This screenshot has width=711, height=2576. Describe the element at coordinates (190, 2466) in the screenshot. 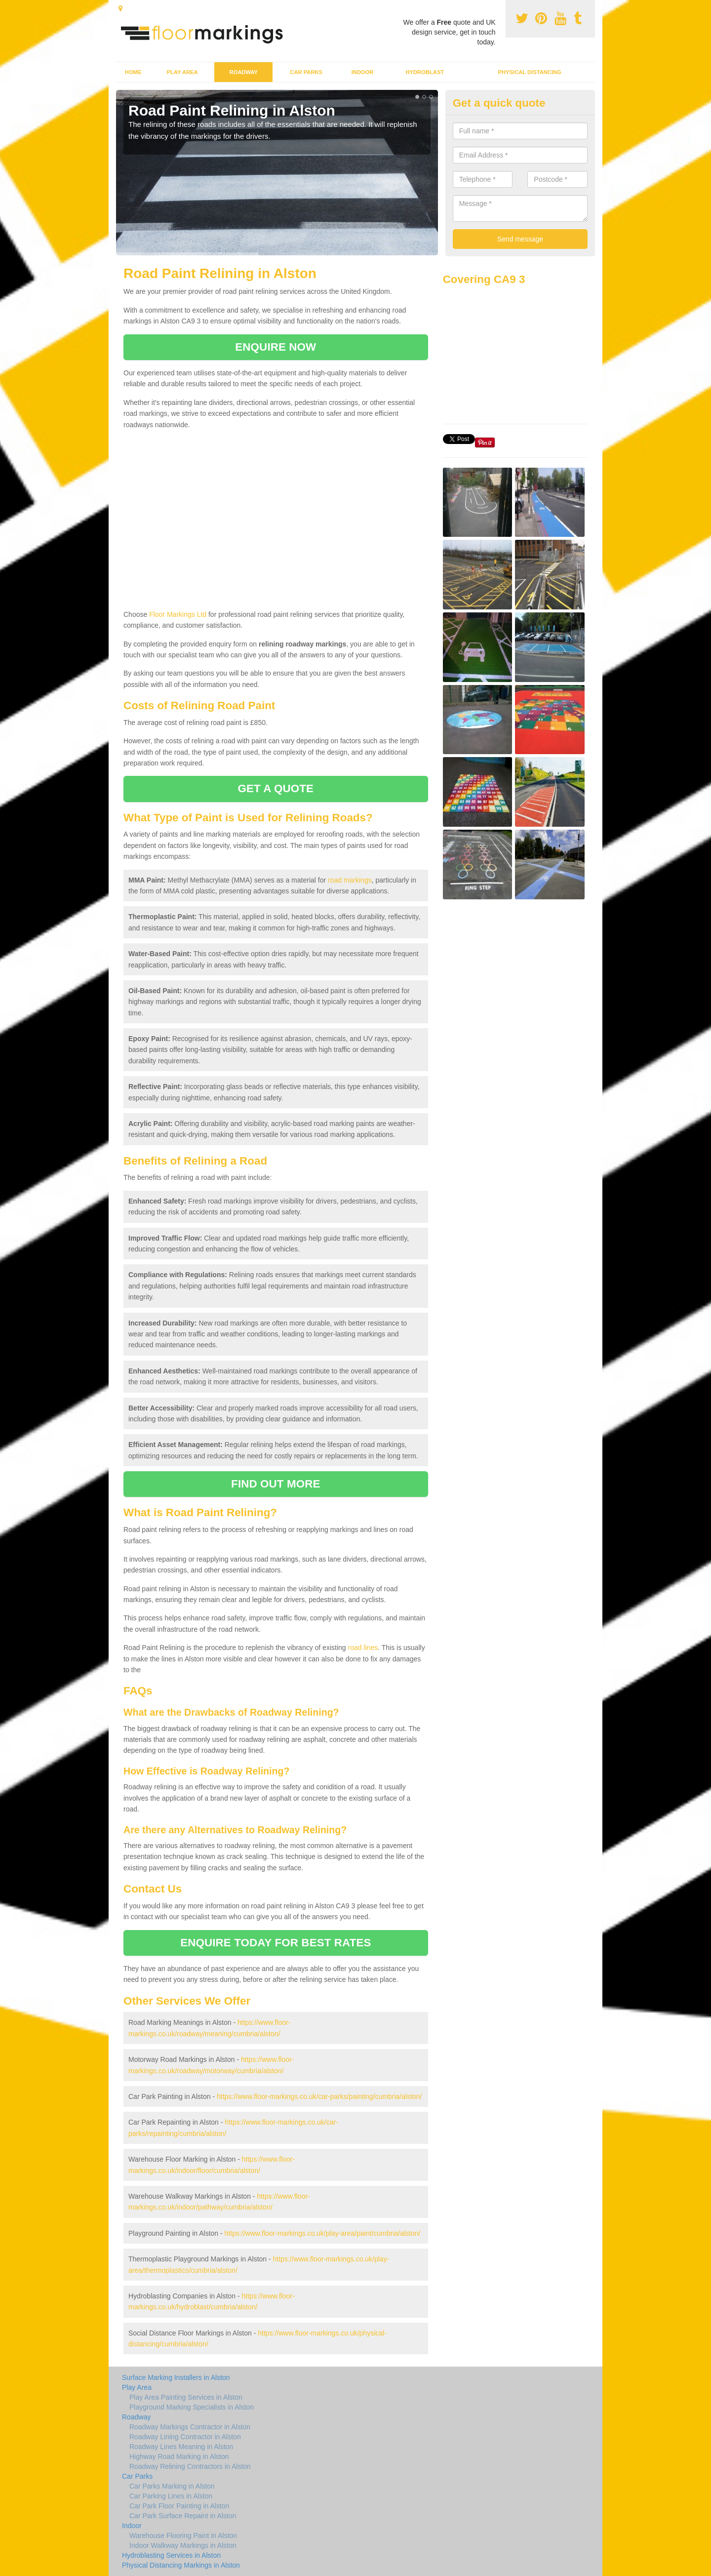

I see `Roadway Relining Contractors in Alston` at that location.